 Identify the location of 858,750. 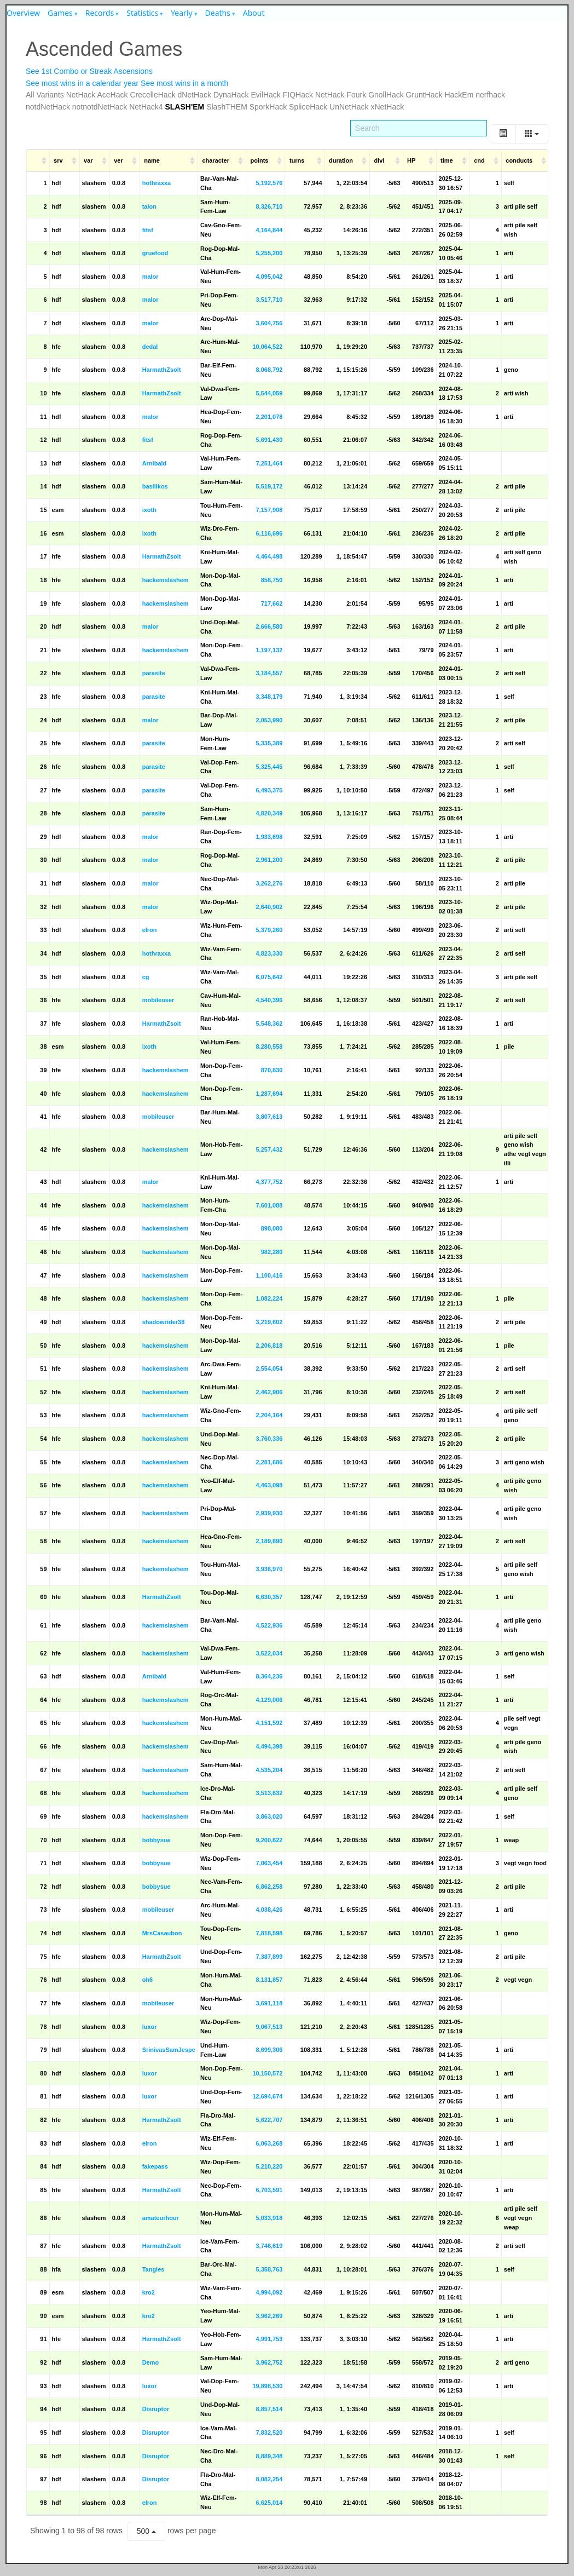
(272, 580).